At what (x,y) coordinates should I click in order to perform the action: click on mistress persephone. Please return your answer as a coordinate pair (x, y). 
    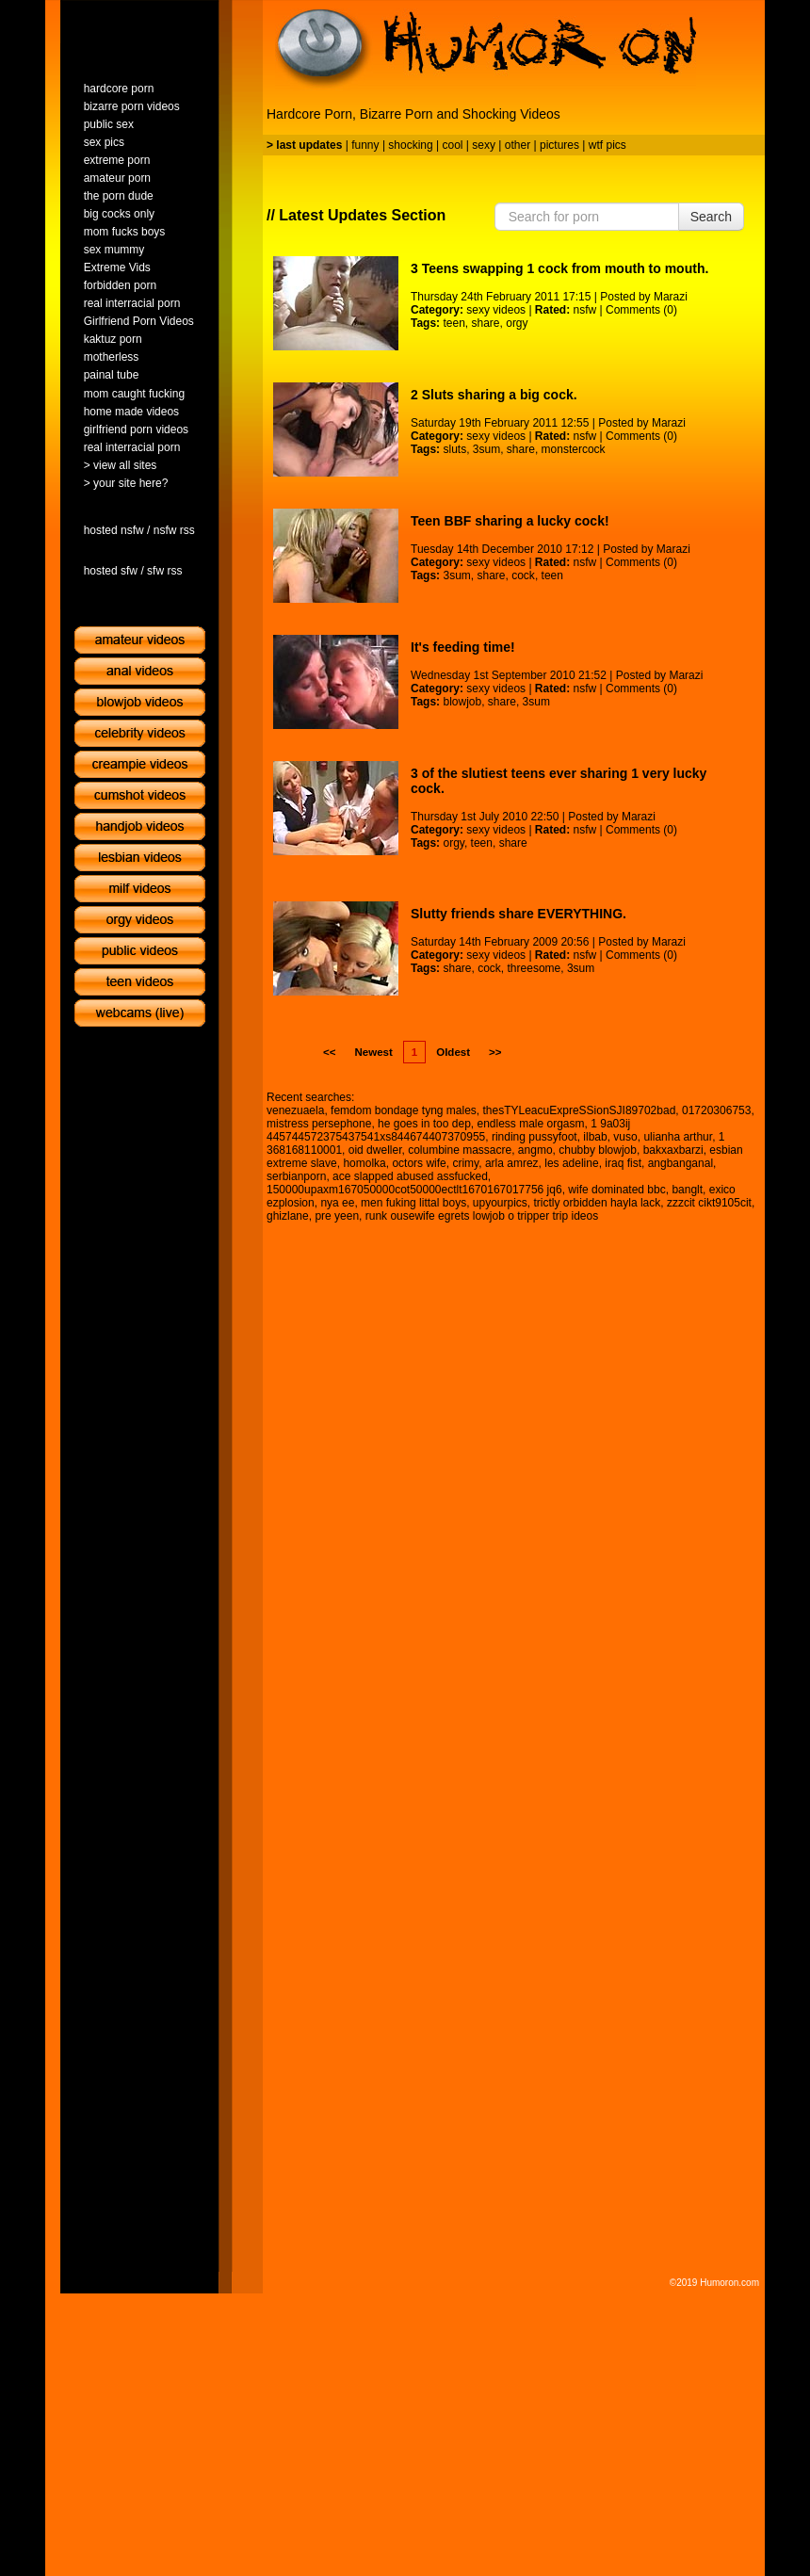
    Looking at the image, I should click on (319, 1123).